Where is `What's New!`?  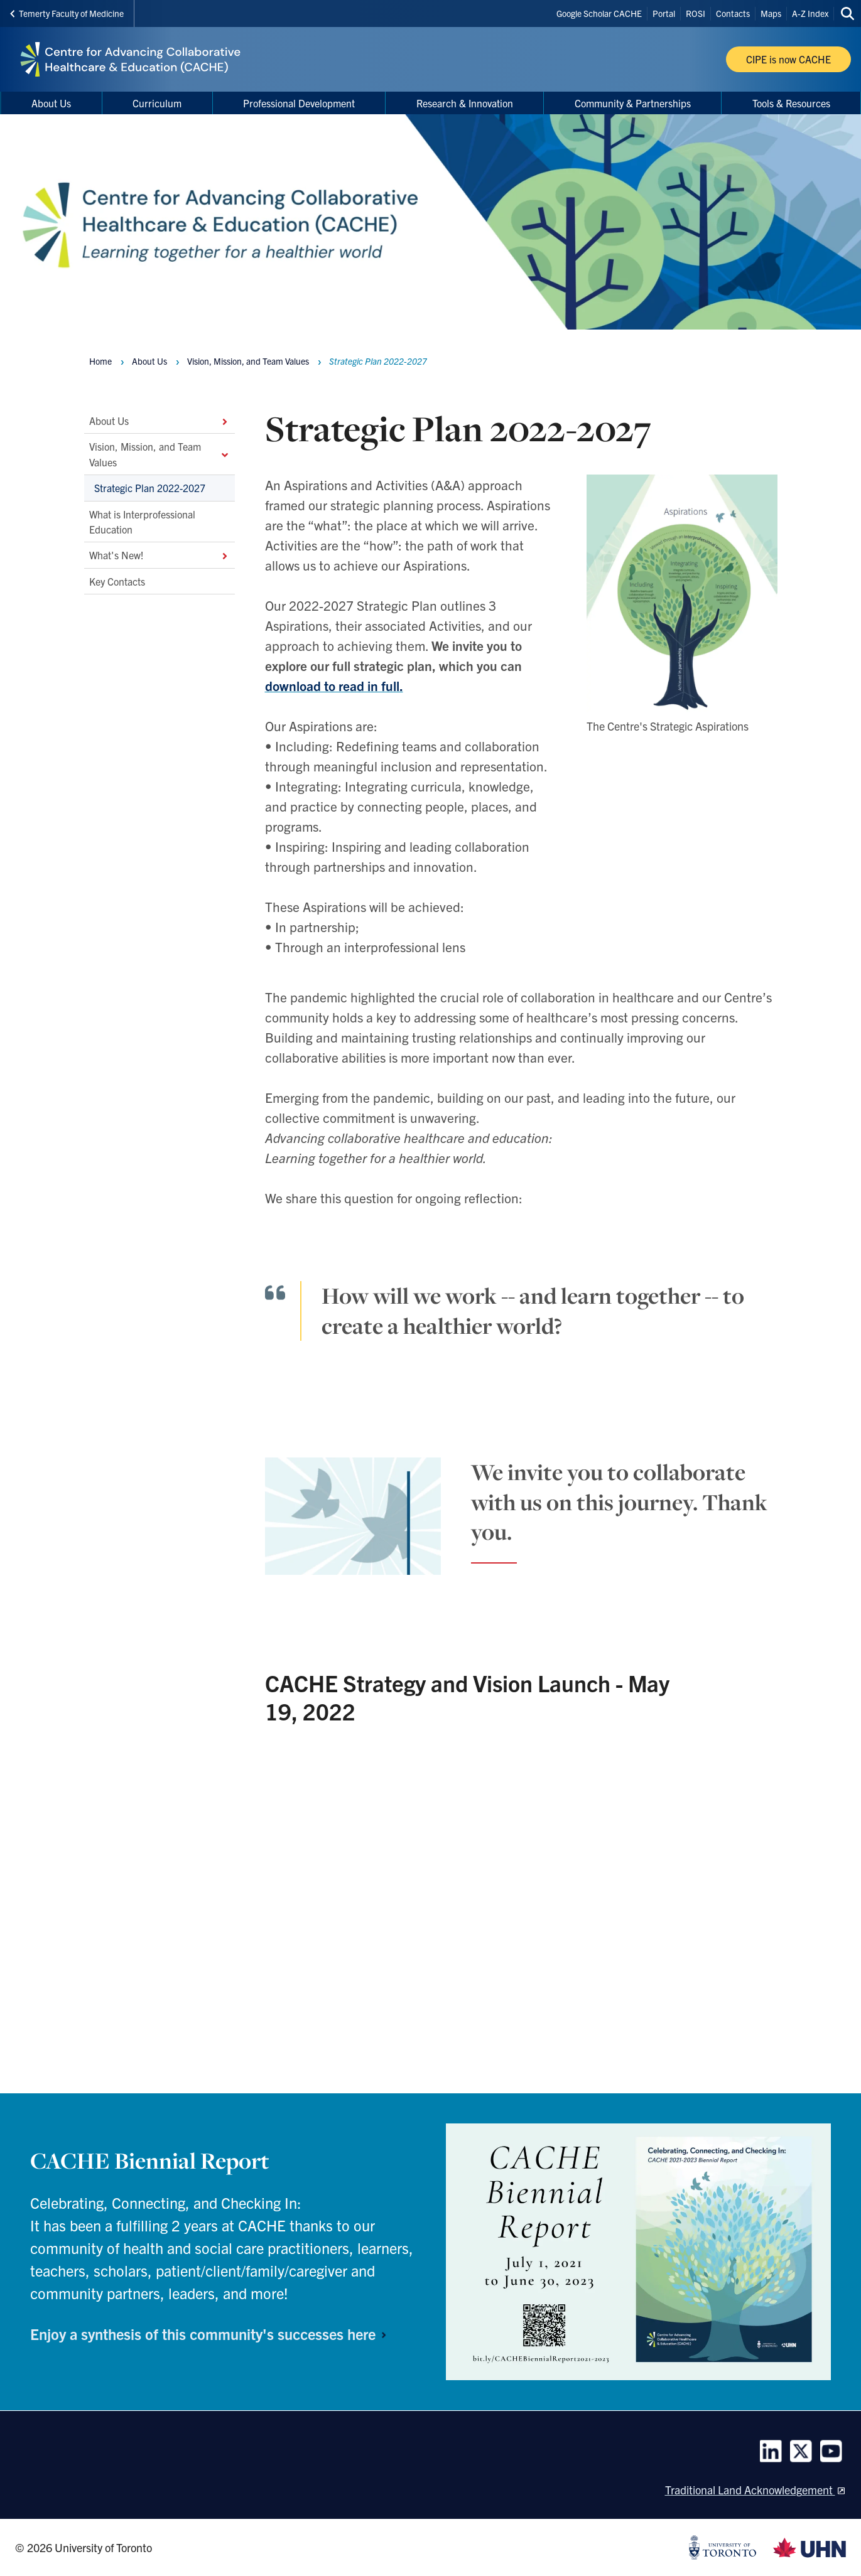
What's New! is located at coordinates (159, 555).